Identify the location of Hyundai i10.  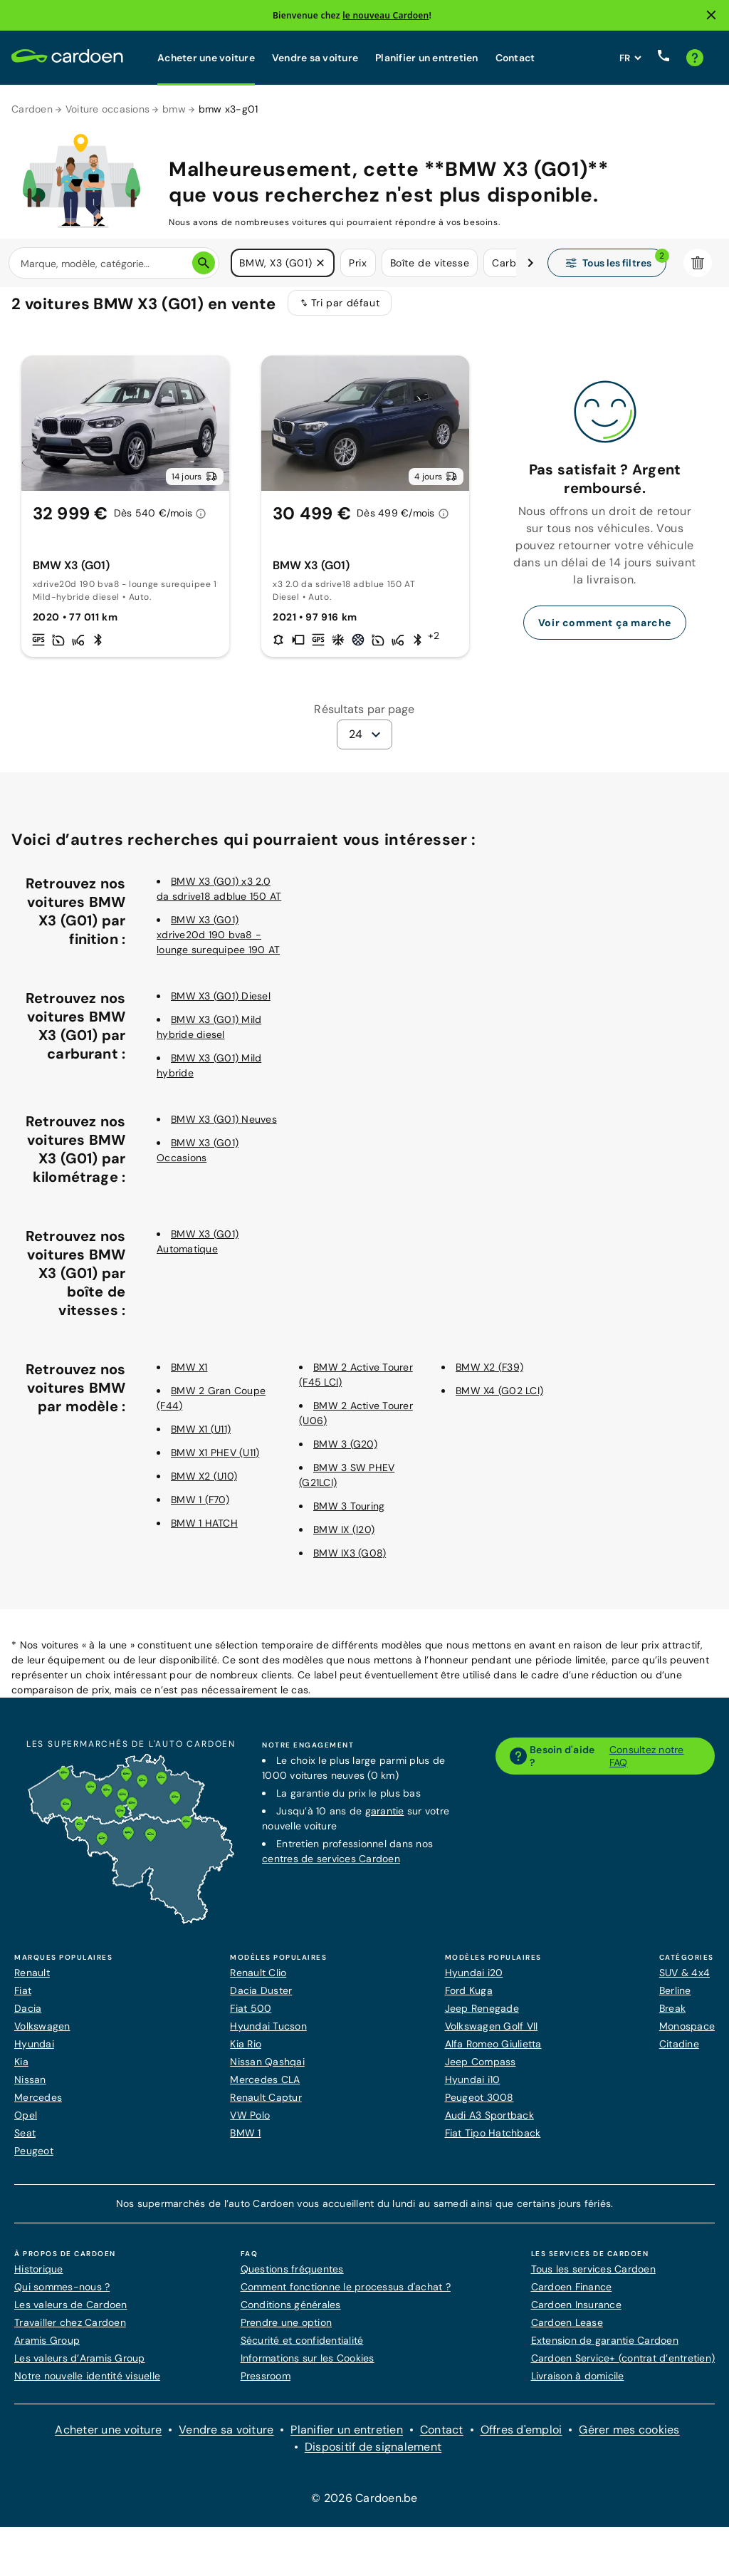
(472, 2088).